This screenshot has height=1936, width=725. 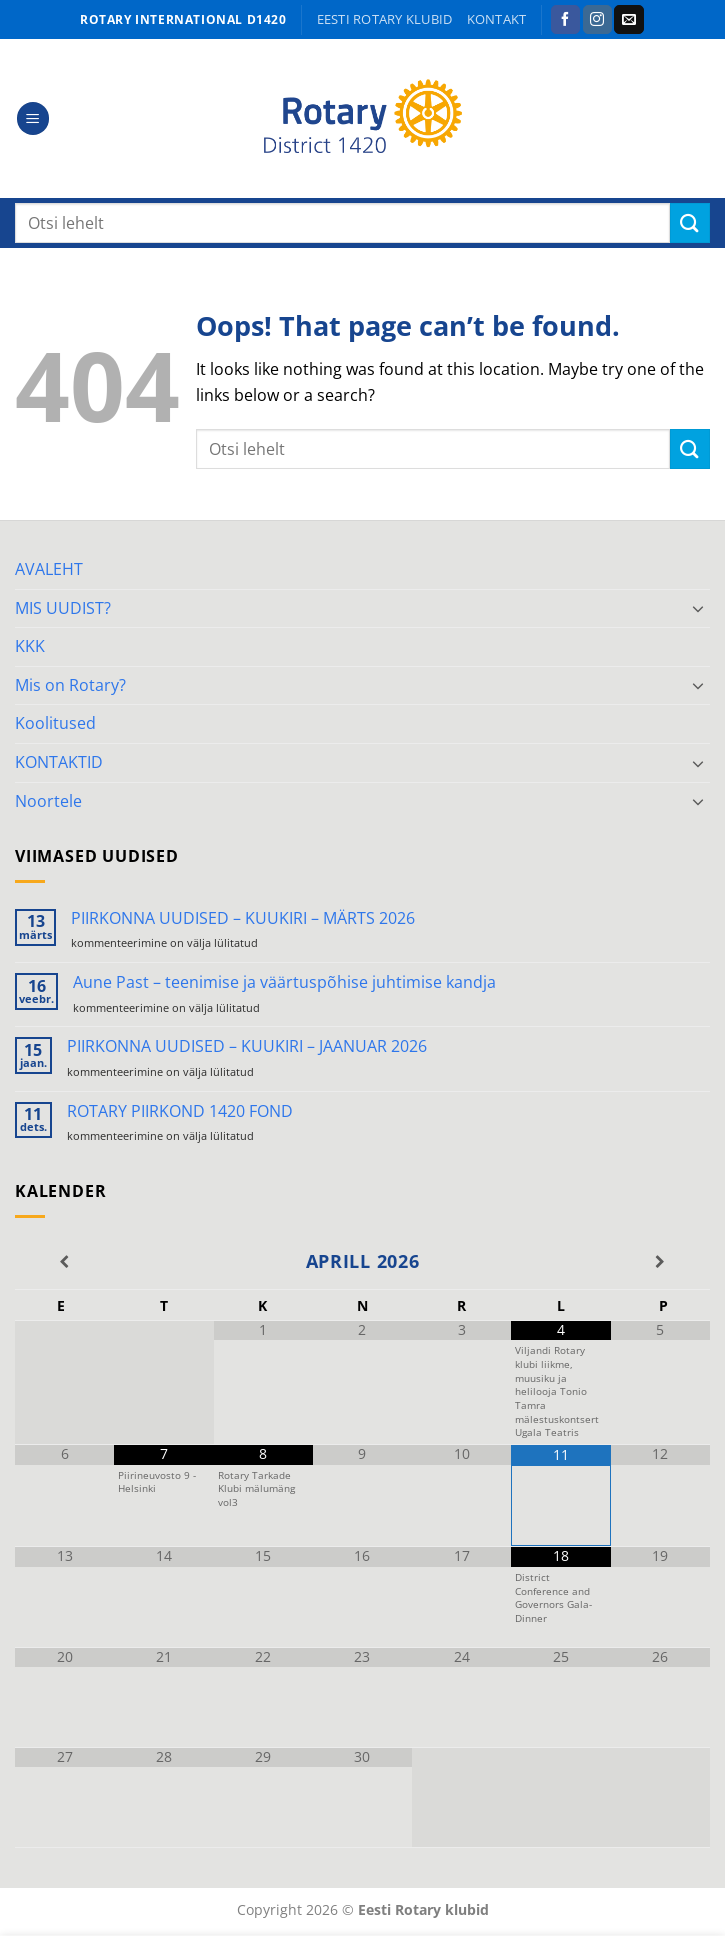 I want to click on Mis on Rotary?, so click(x=70, y=685).